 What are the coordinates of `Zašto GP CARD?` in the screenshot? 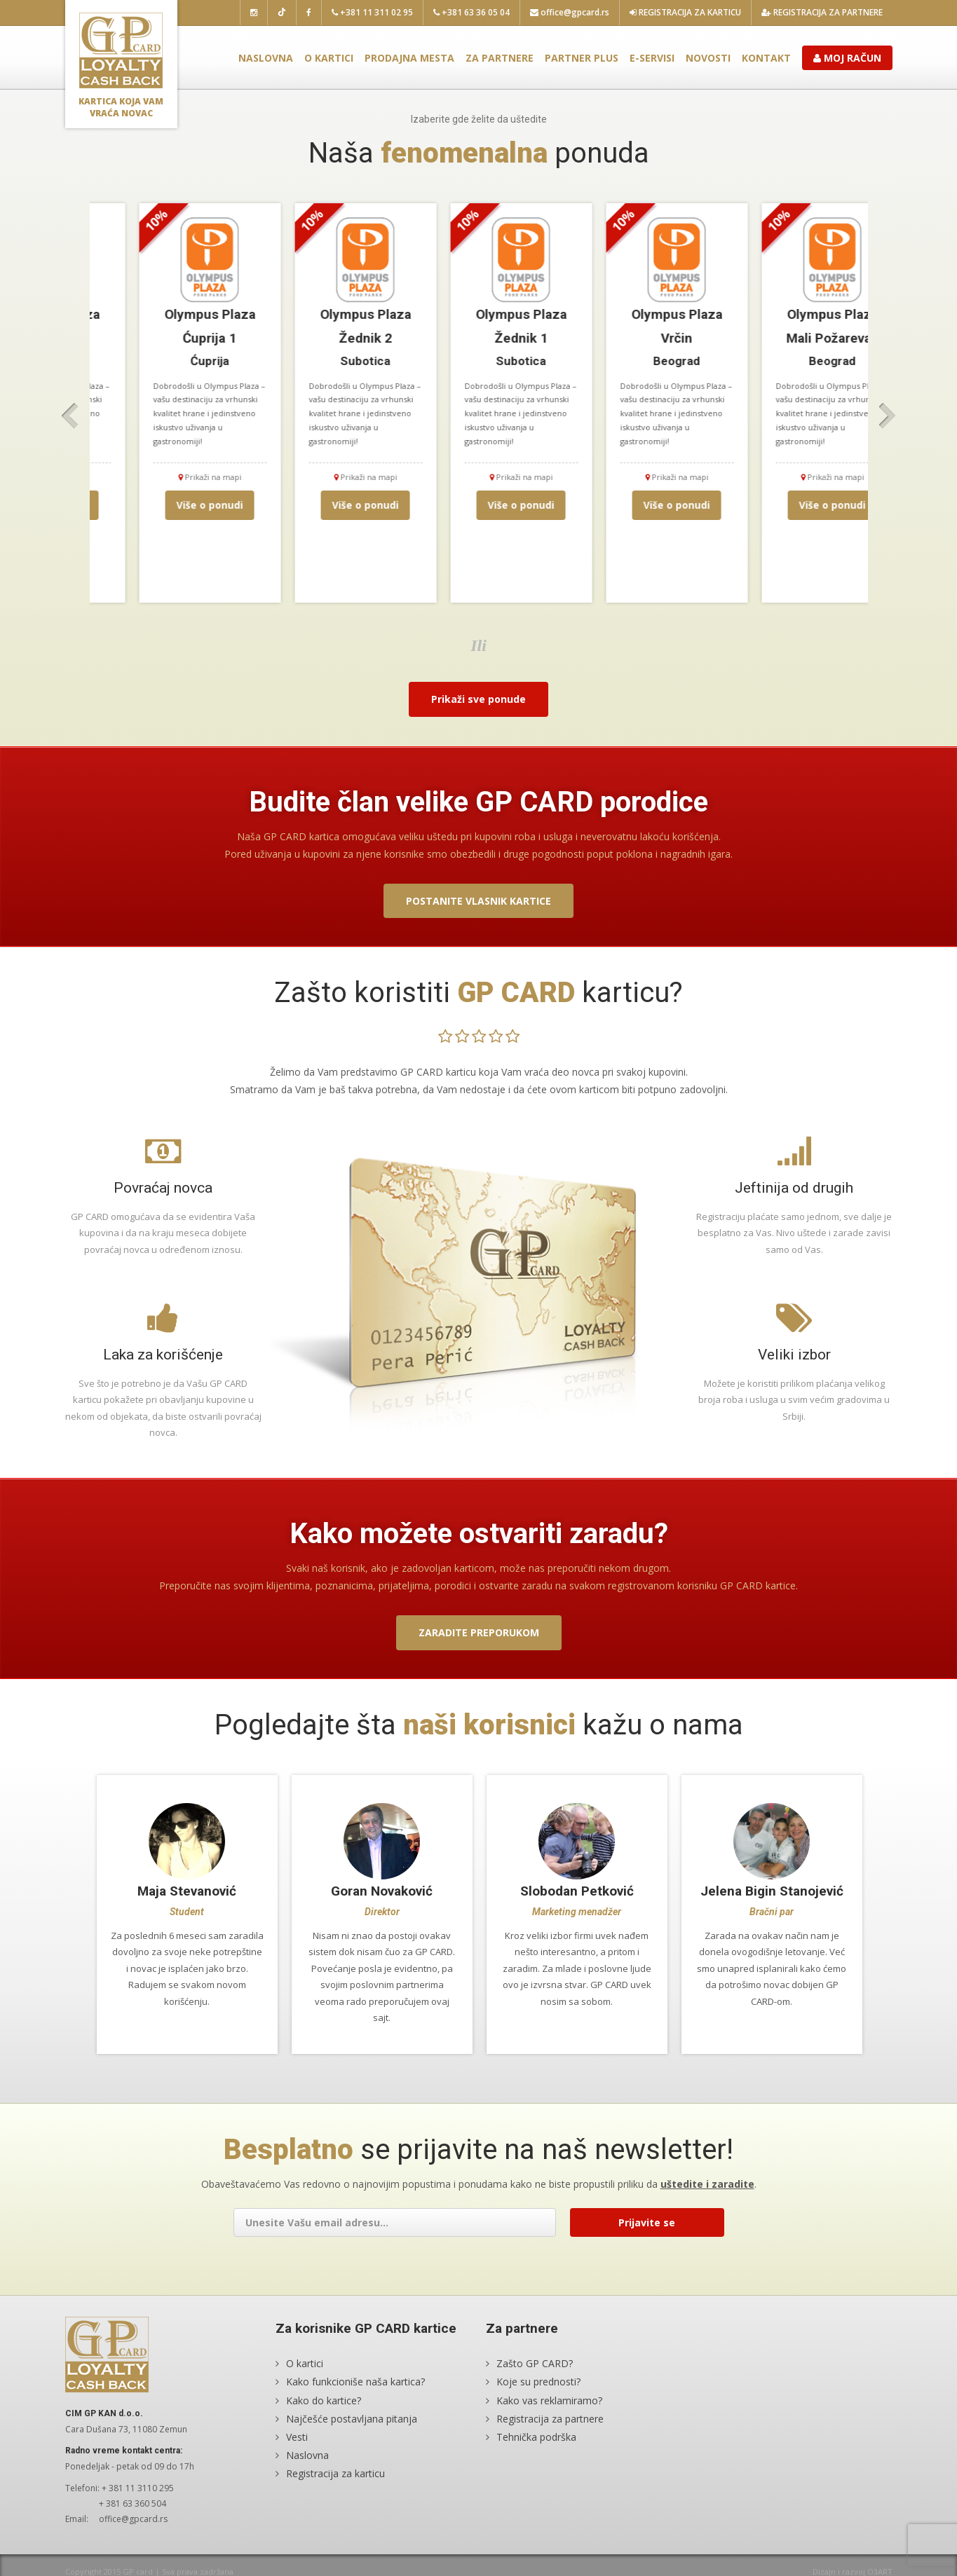 It's located at (534, 2364).